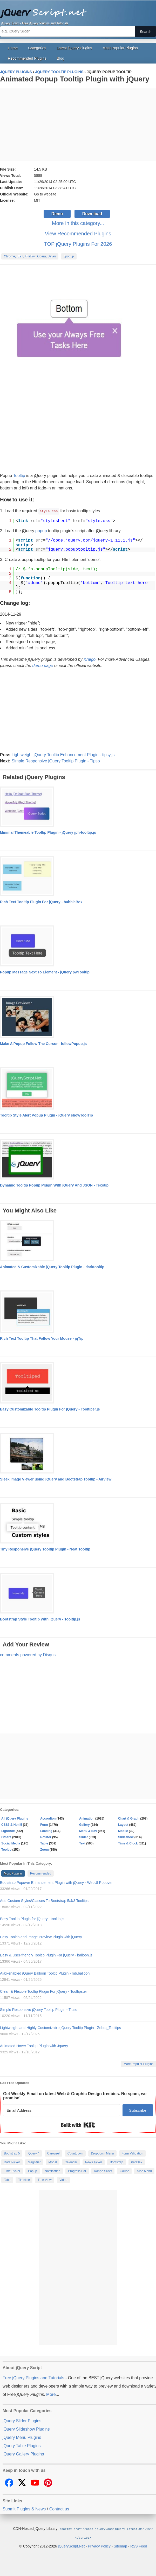  What do you see at coordinates (28, 1654) in the screenshot?
I see `comments powered by` at bounding box center [28, 1654].